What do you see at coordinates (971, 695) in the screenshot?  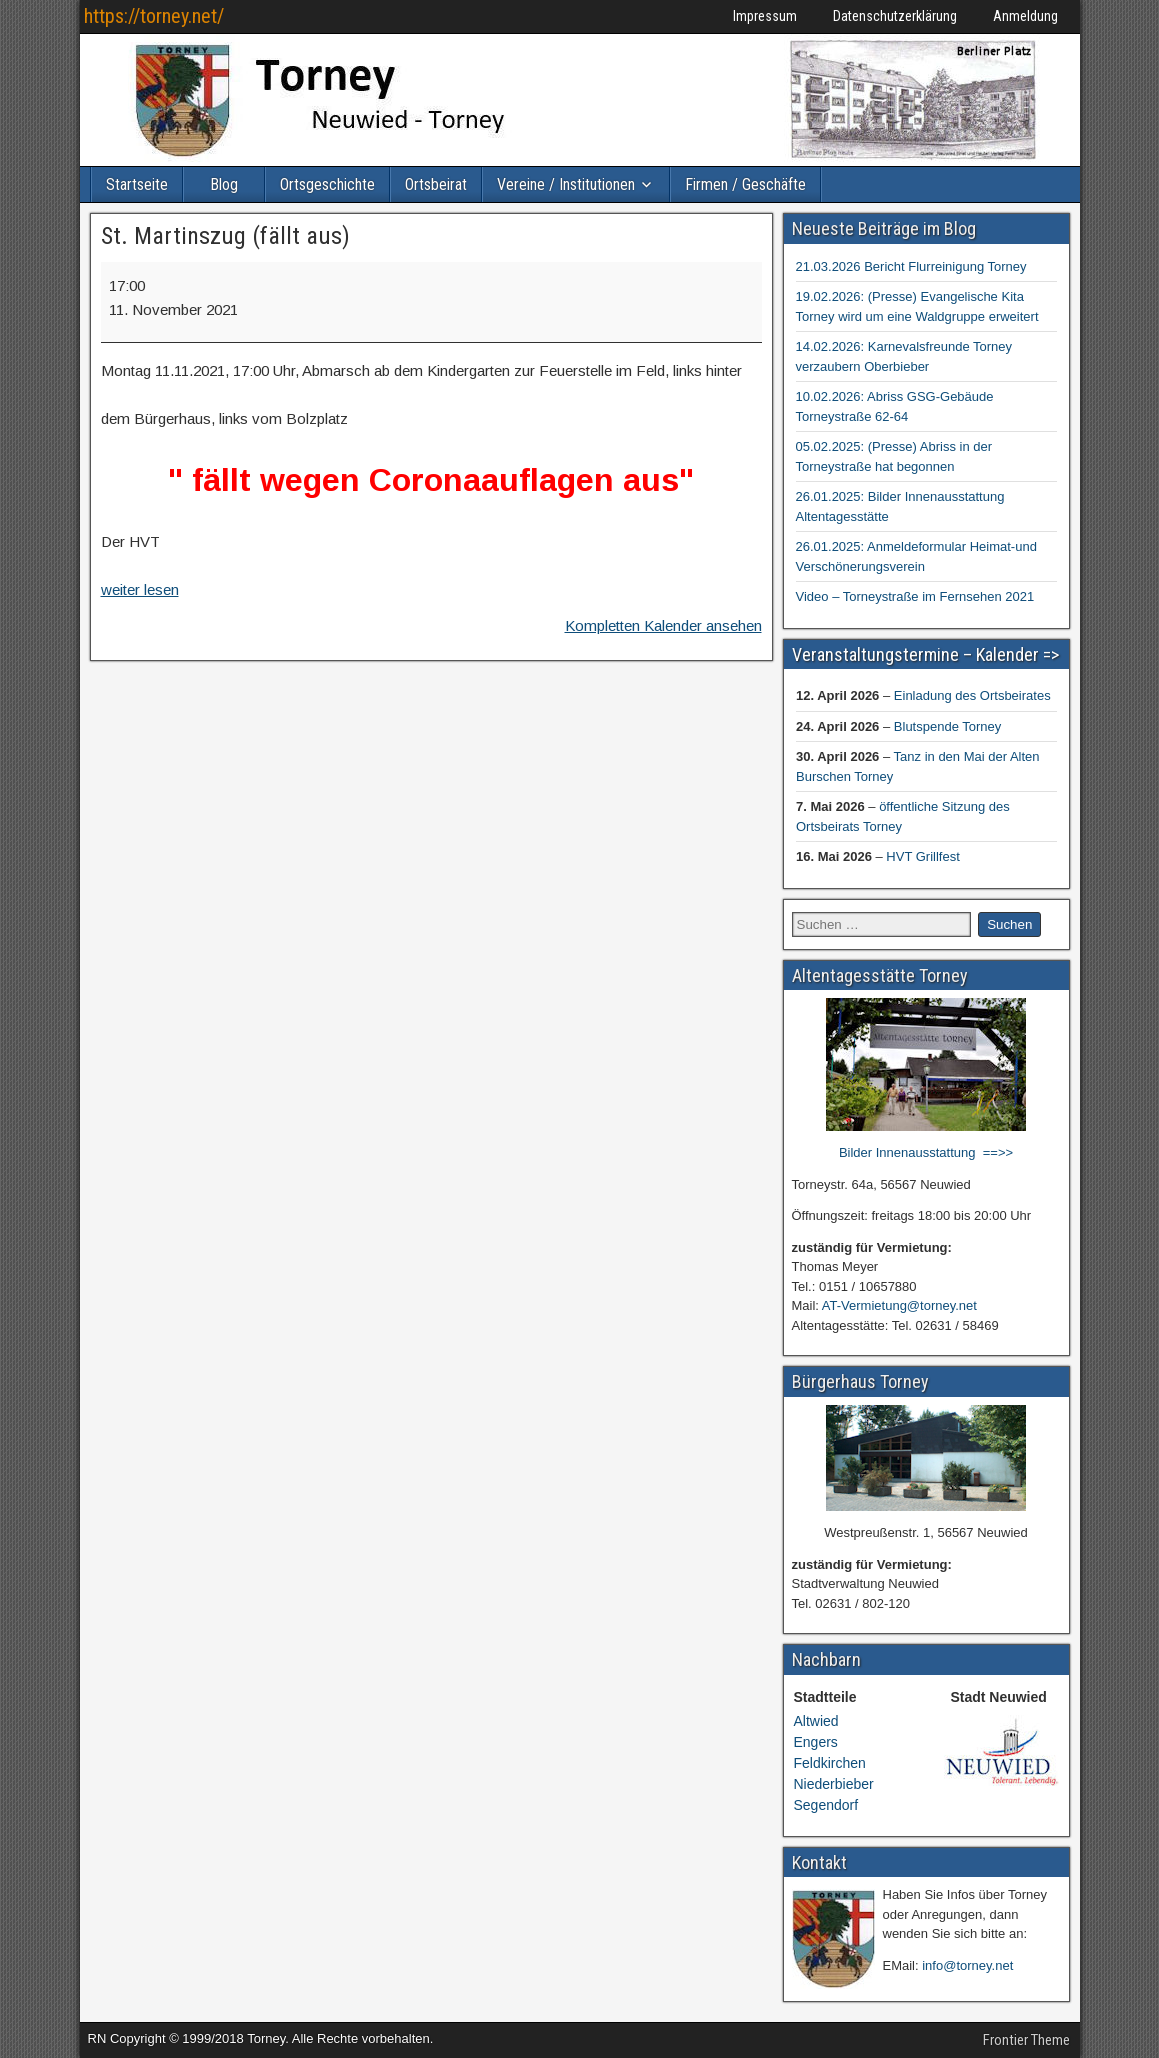 I see `Einladung des Ortsbeirates` at bounding box center [971, 695].